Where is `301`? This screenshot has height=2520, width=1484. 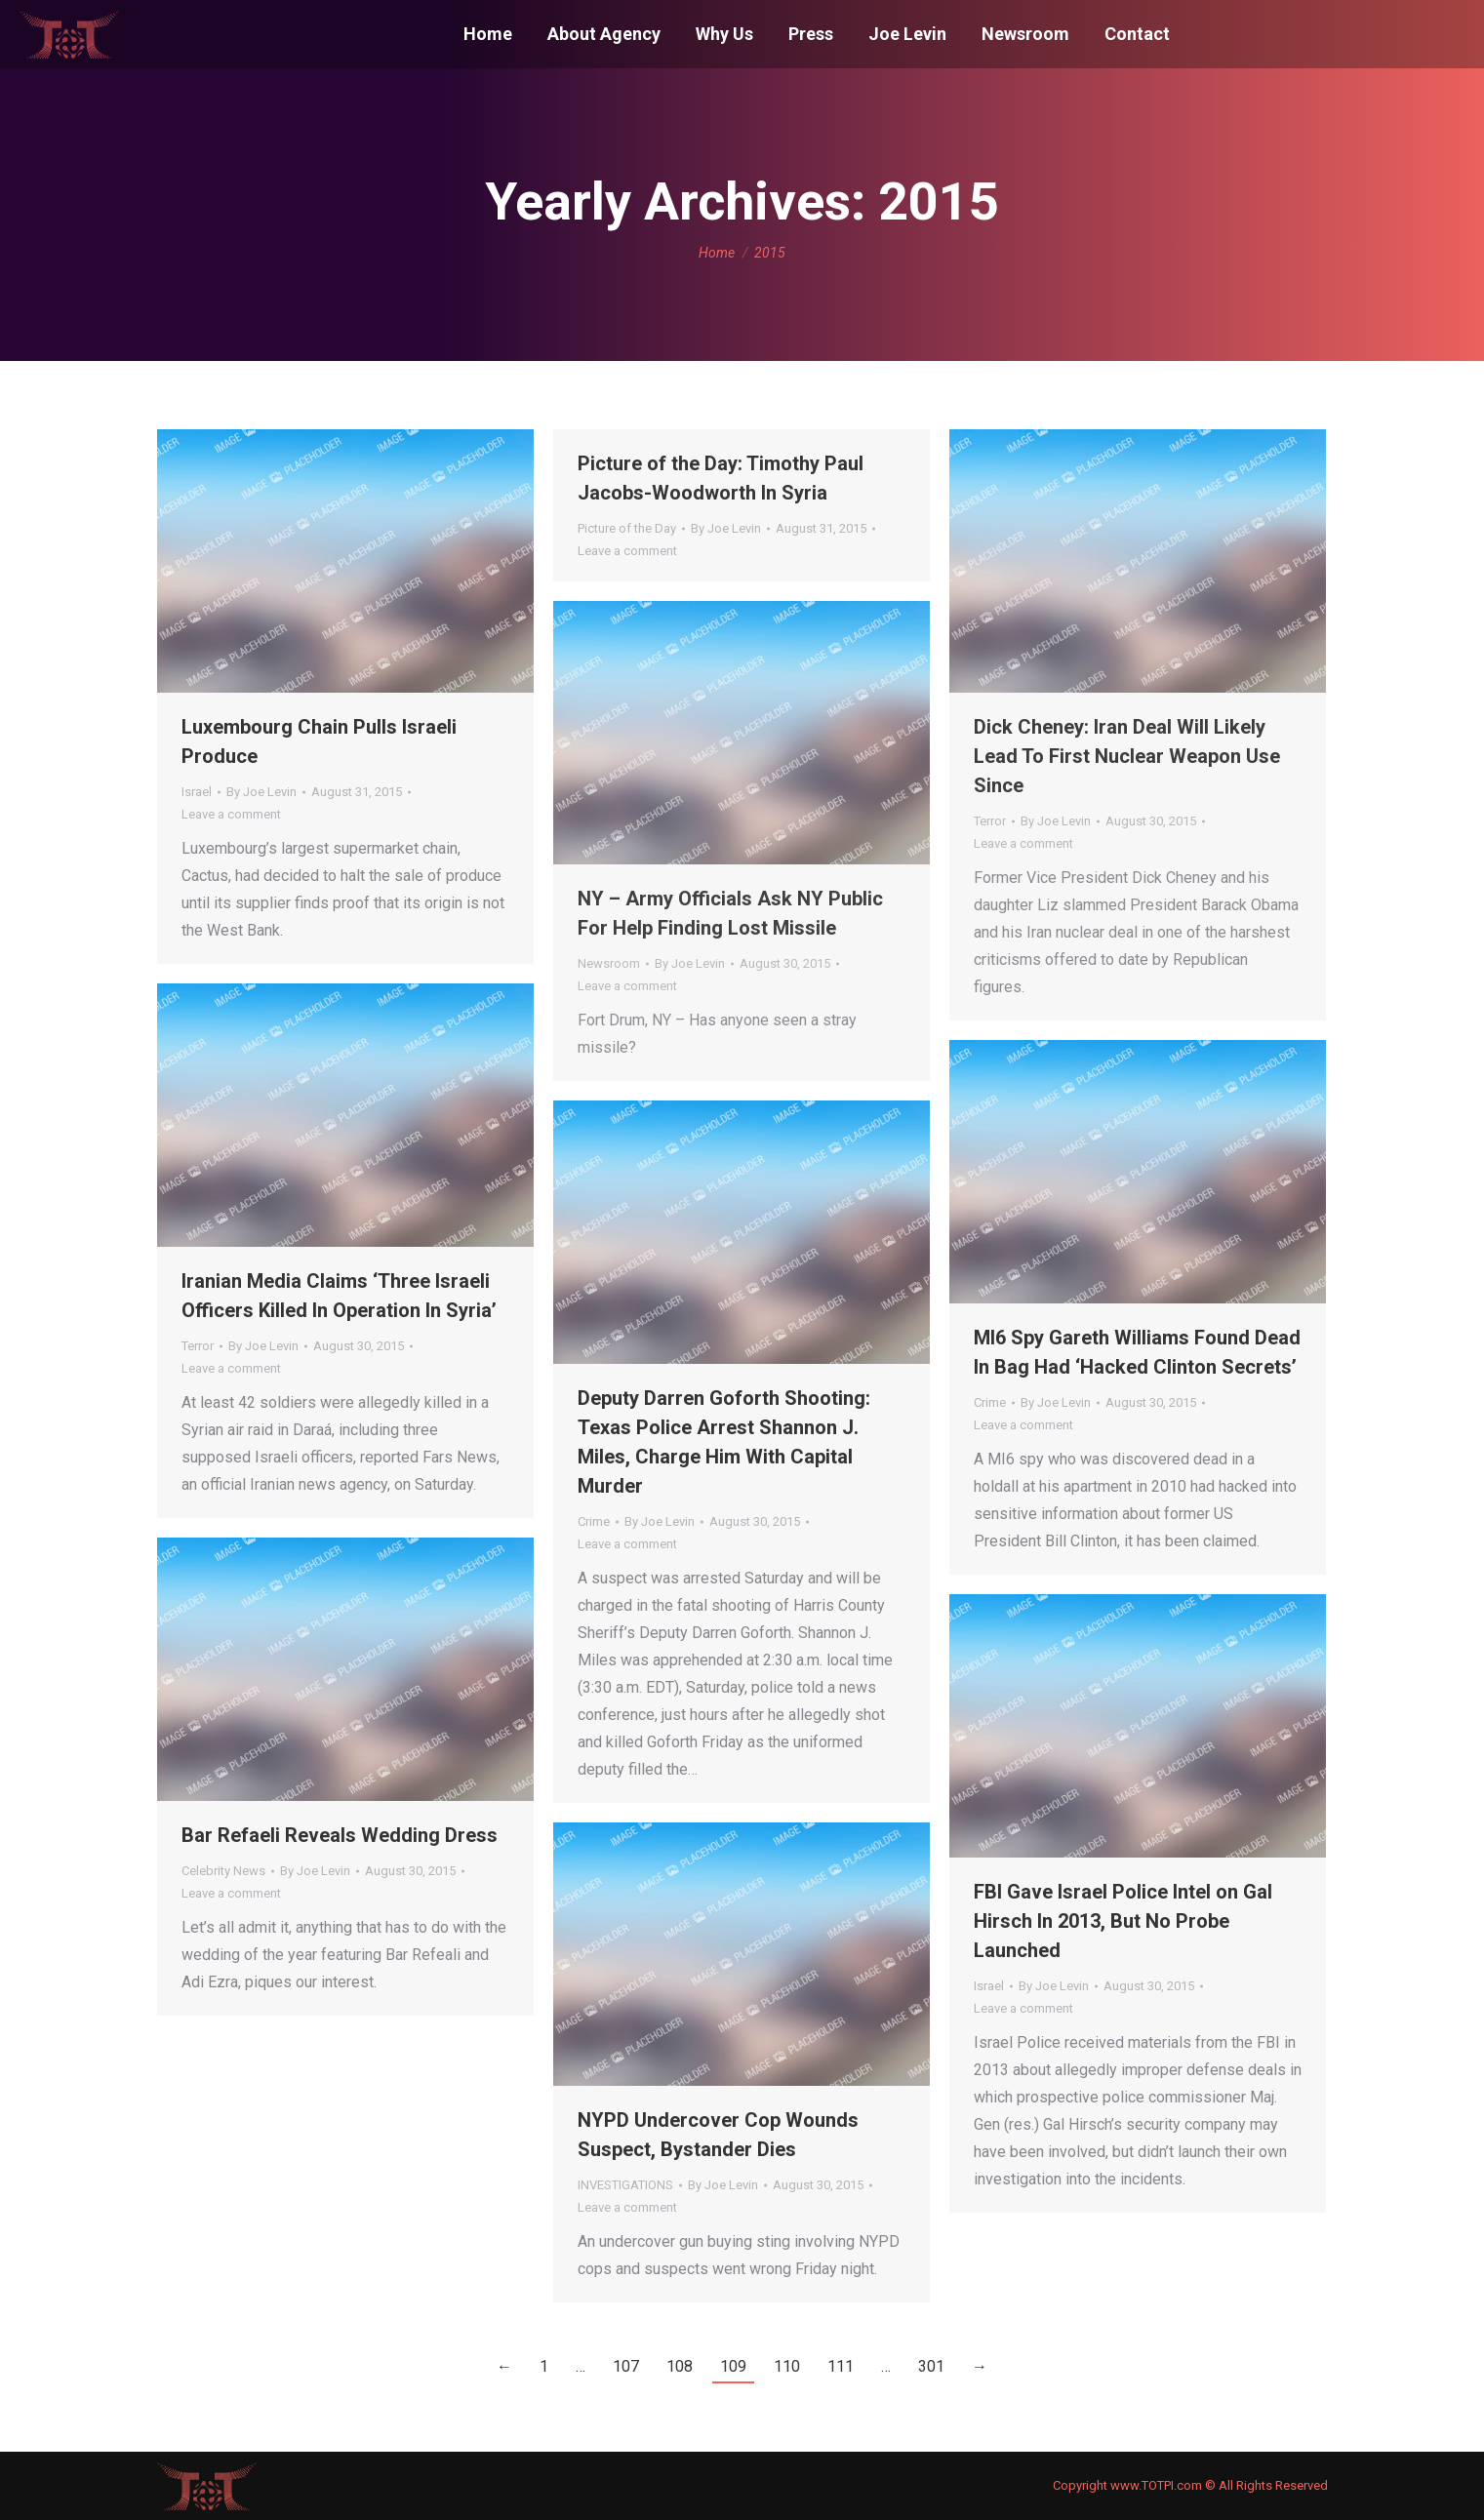
301 is located at coordinates (931, 2366).